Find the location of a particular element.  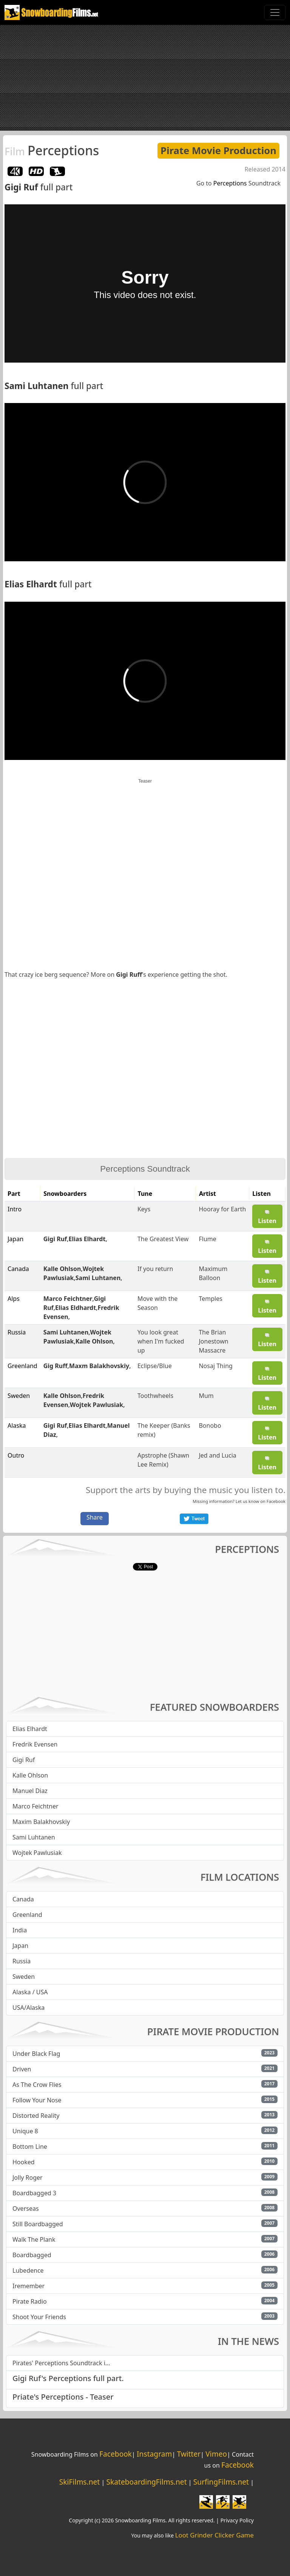

The Brian Jonestown Massacre is located at coordinates (213, 1341).